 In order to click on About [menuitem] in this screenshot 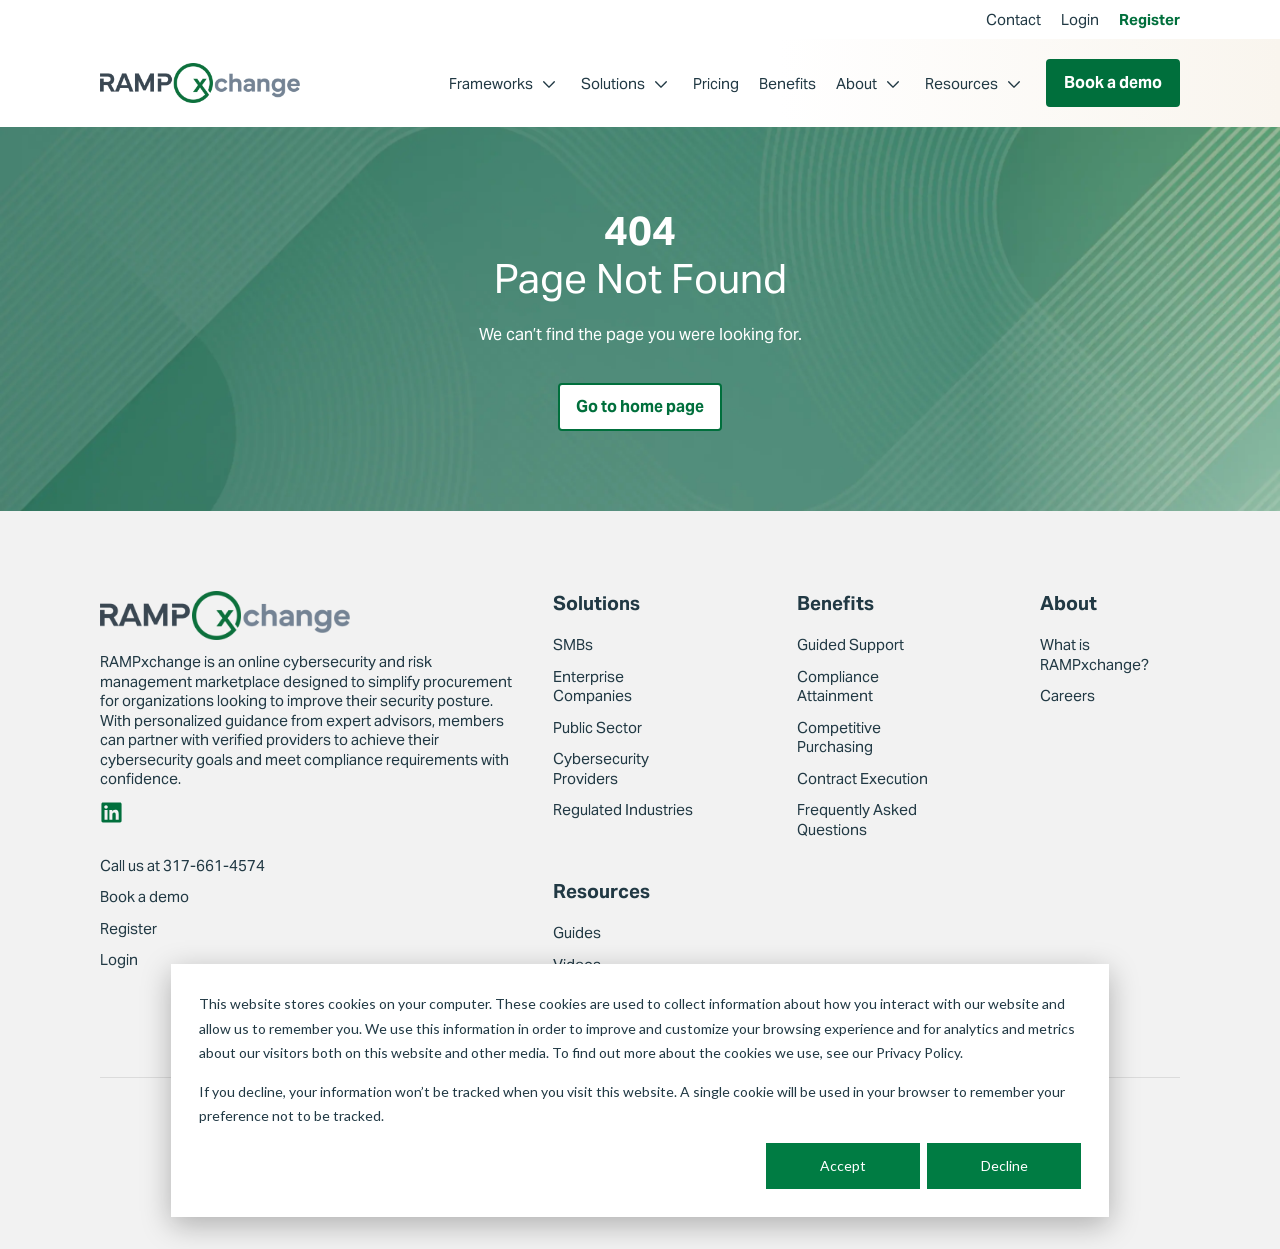, I will do `click(856, 83)`.